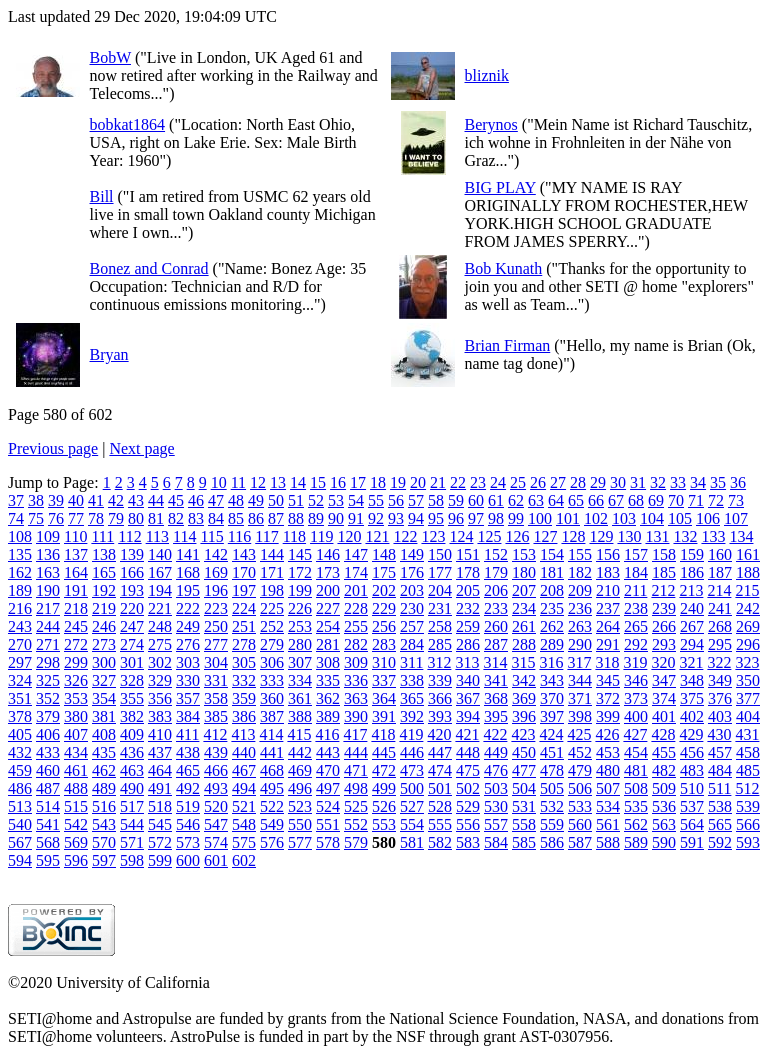 The image size is (768, 1062). I want to click on 108, so click(20, 536).